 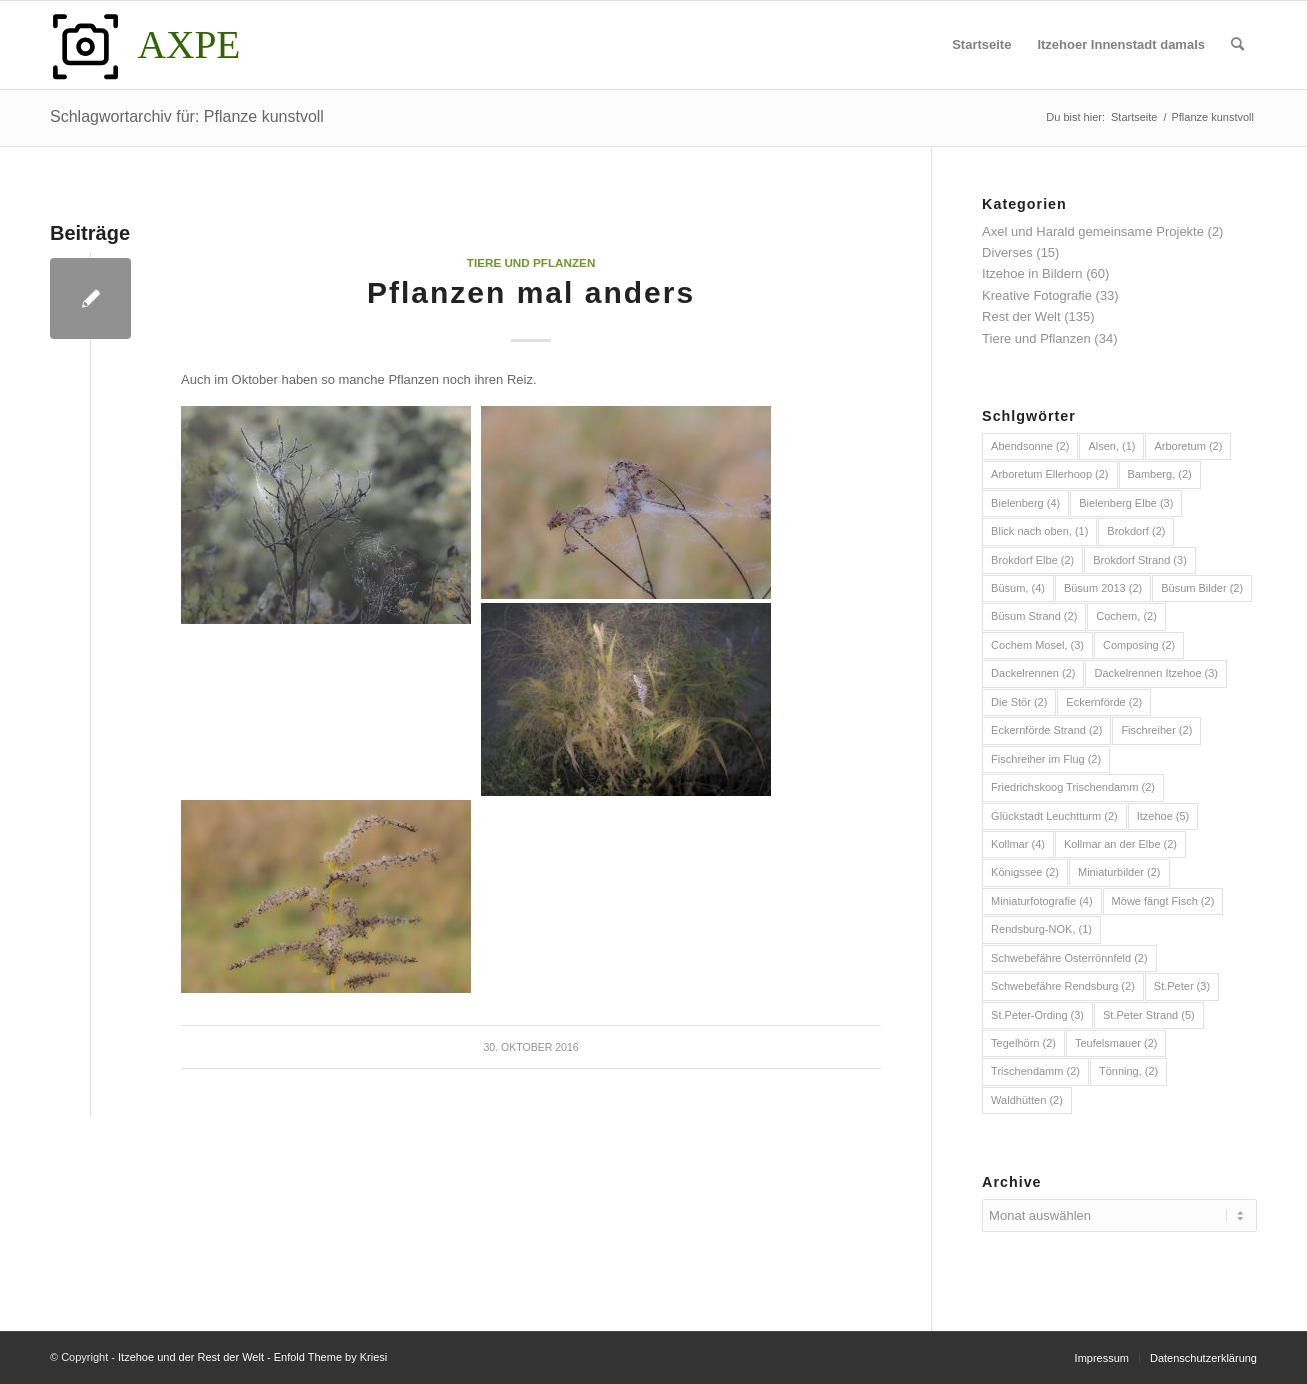 What do you see at coordinates (1030, 446) in the screenshot?
I see `Abendsonne [Abendsonne (2 Einträge)]` at bounding box center [1030, 446].